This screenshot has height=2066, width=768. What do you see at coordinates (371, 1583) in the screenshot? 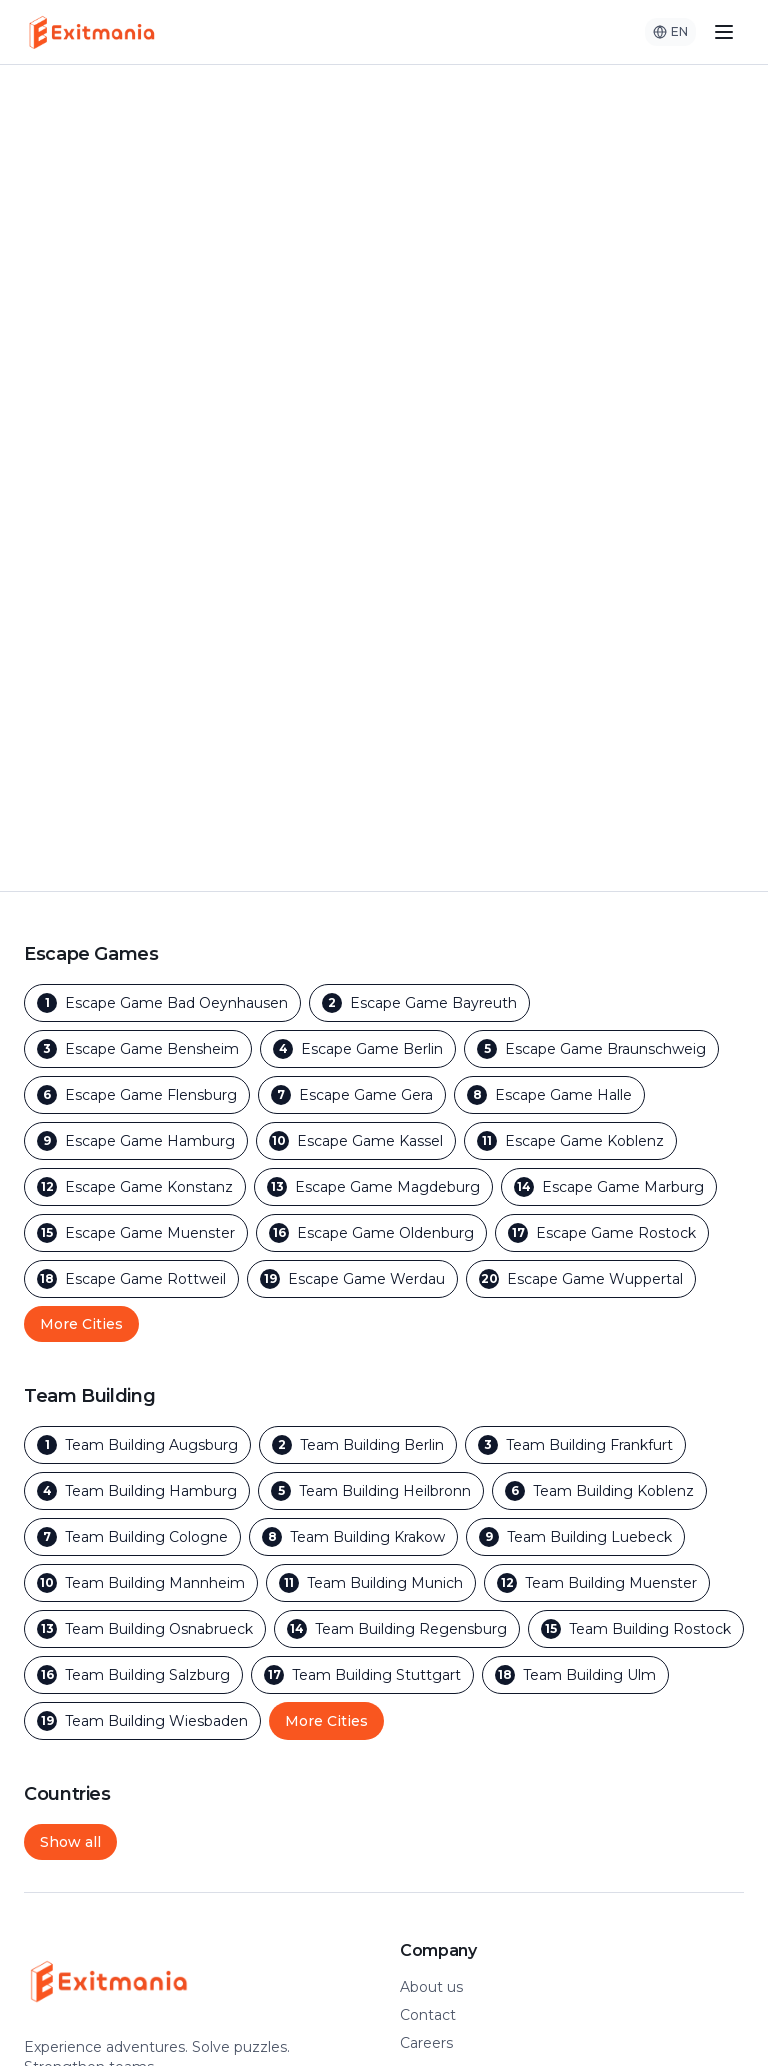
I see `[Team Building in Munich]` at bounding box center [371, 1583].